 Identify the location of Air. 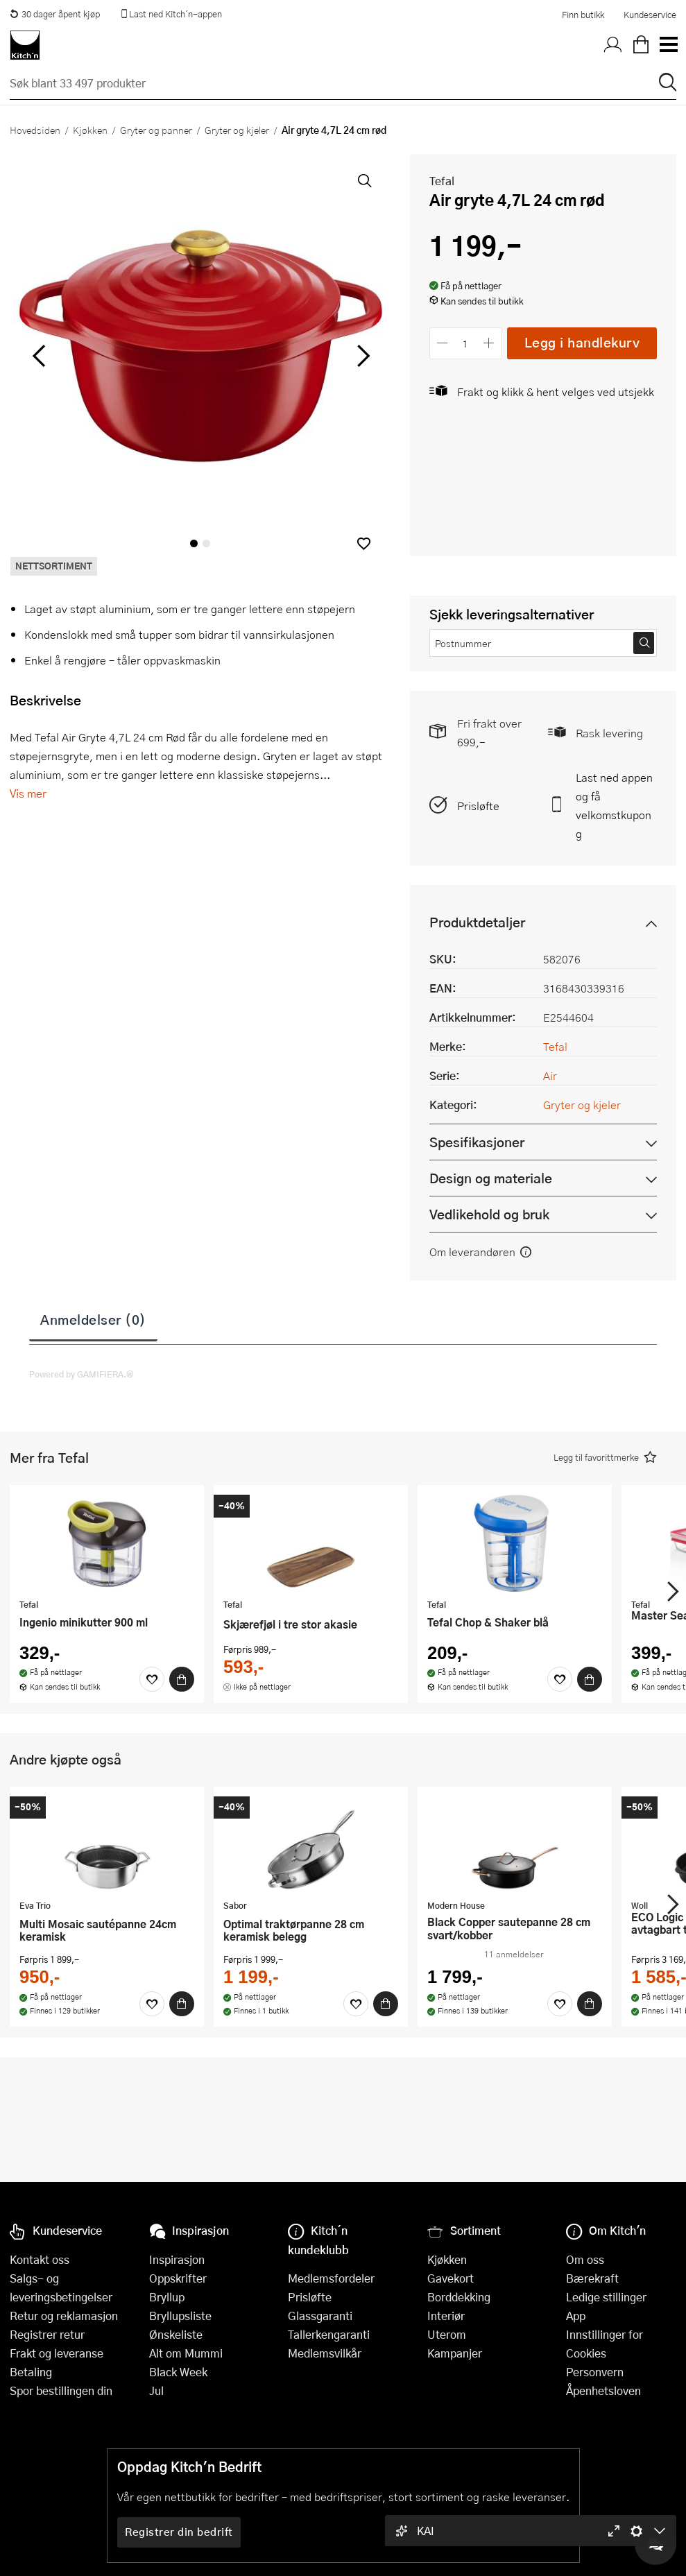
(550, 1075).